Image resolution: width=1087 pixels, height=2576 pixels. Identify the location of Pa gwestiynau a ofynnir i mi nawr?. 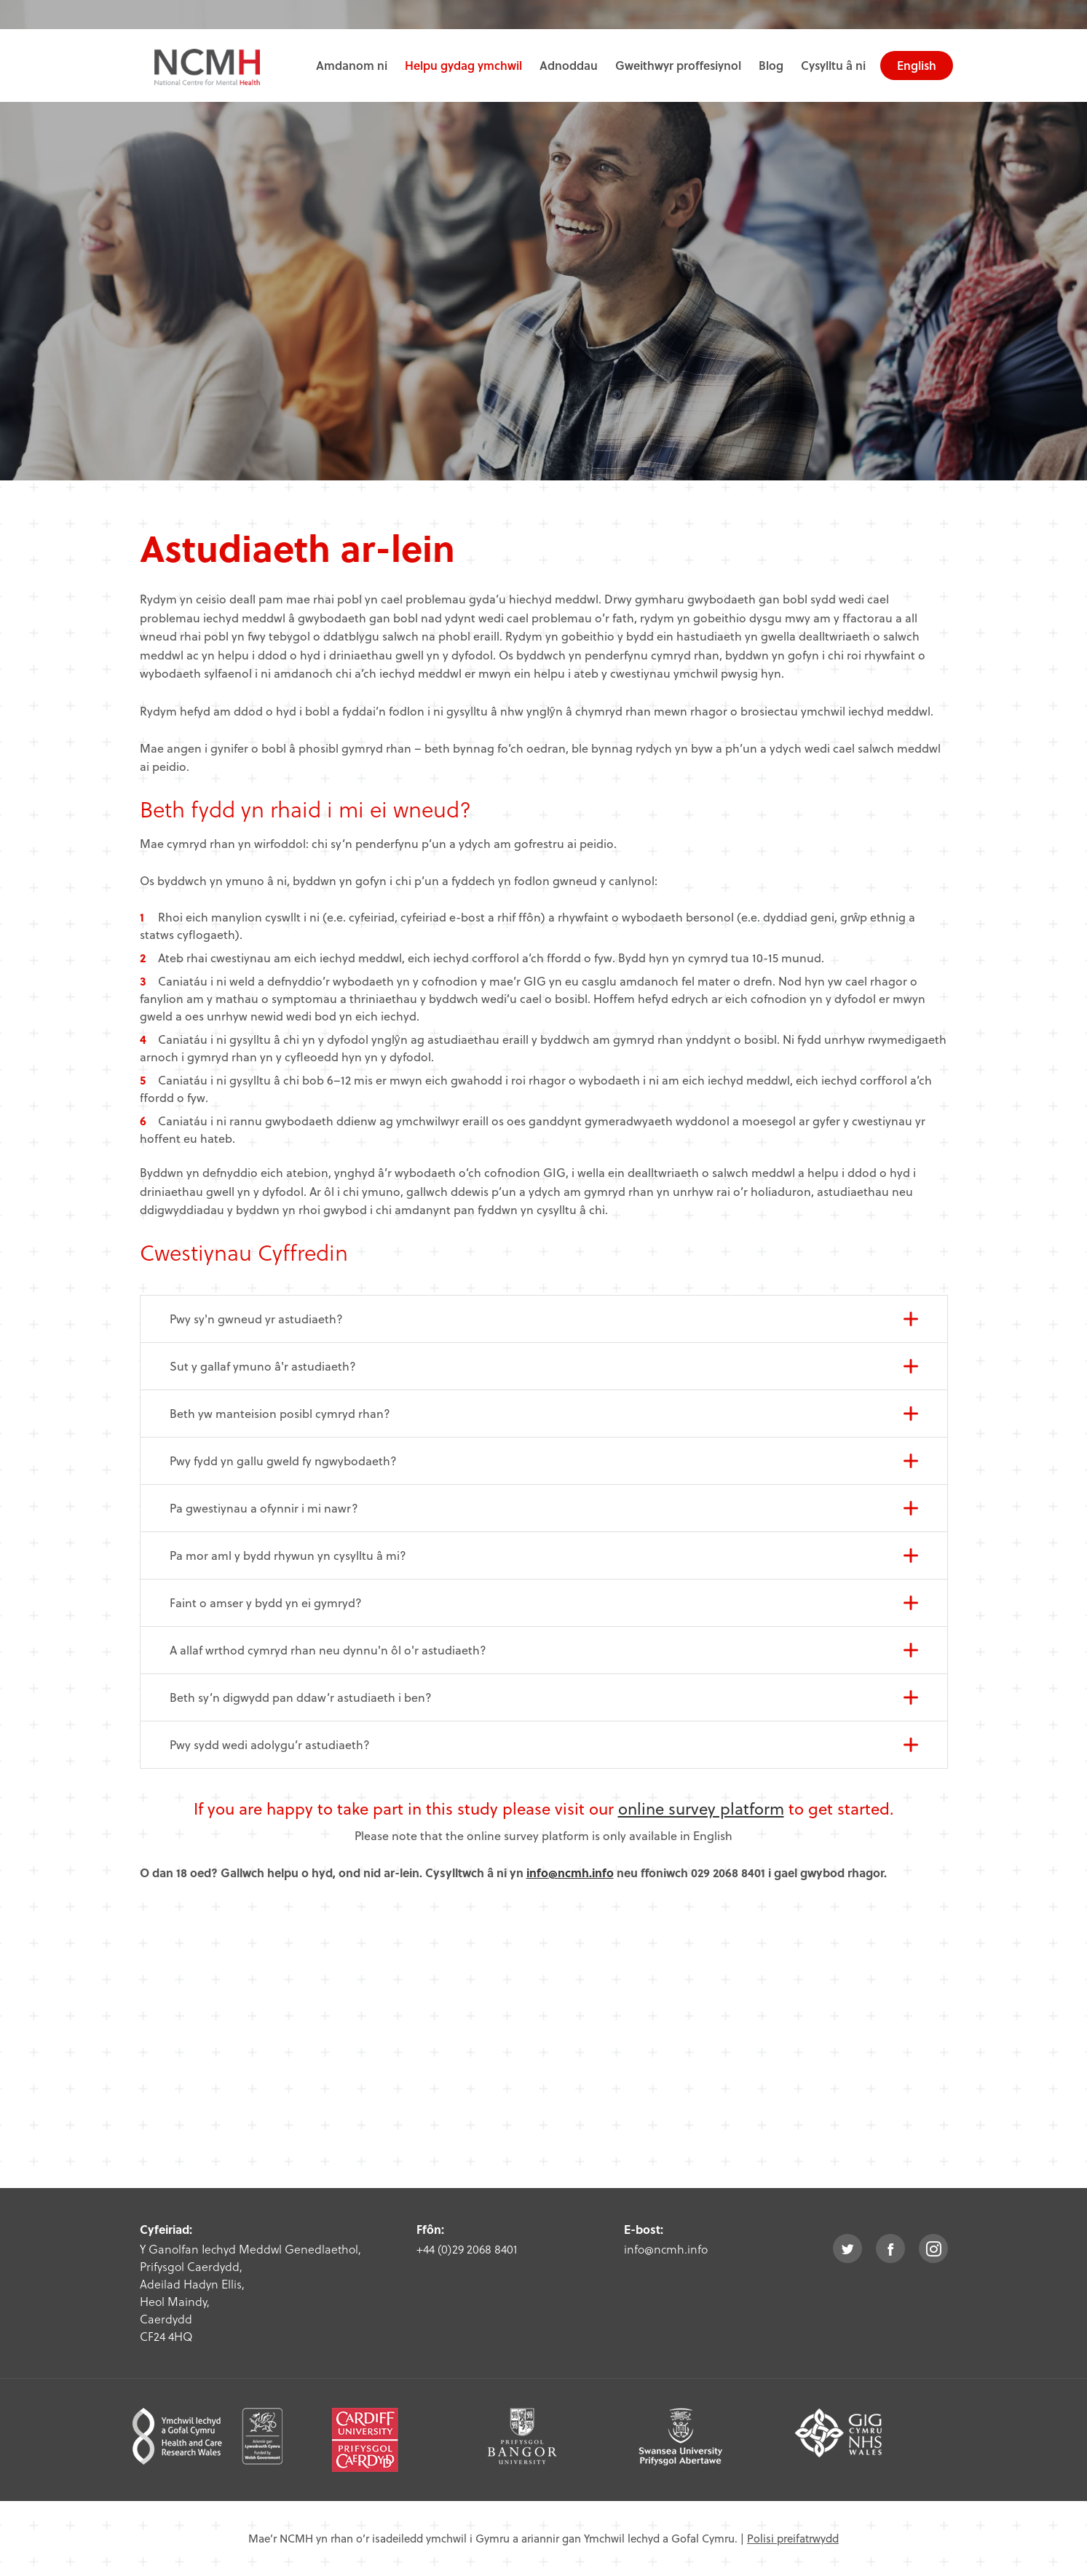
(264, 1507).